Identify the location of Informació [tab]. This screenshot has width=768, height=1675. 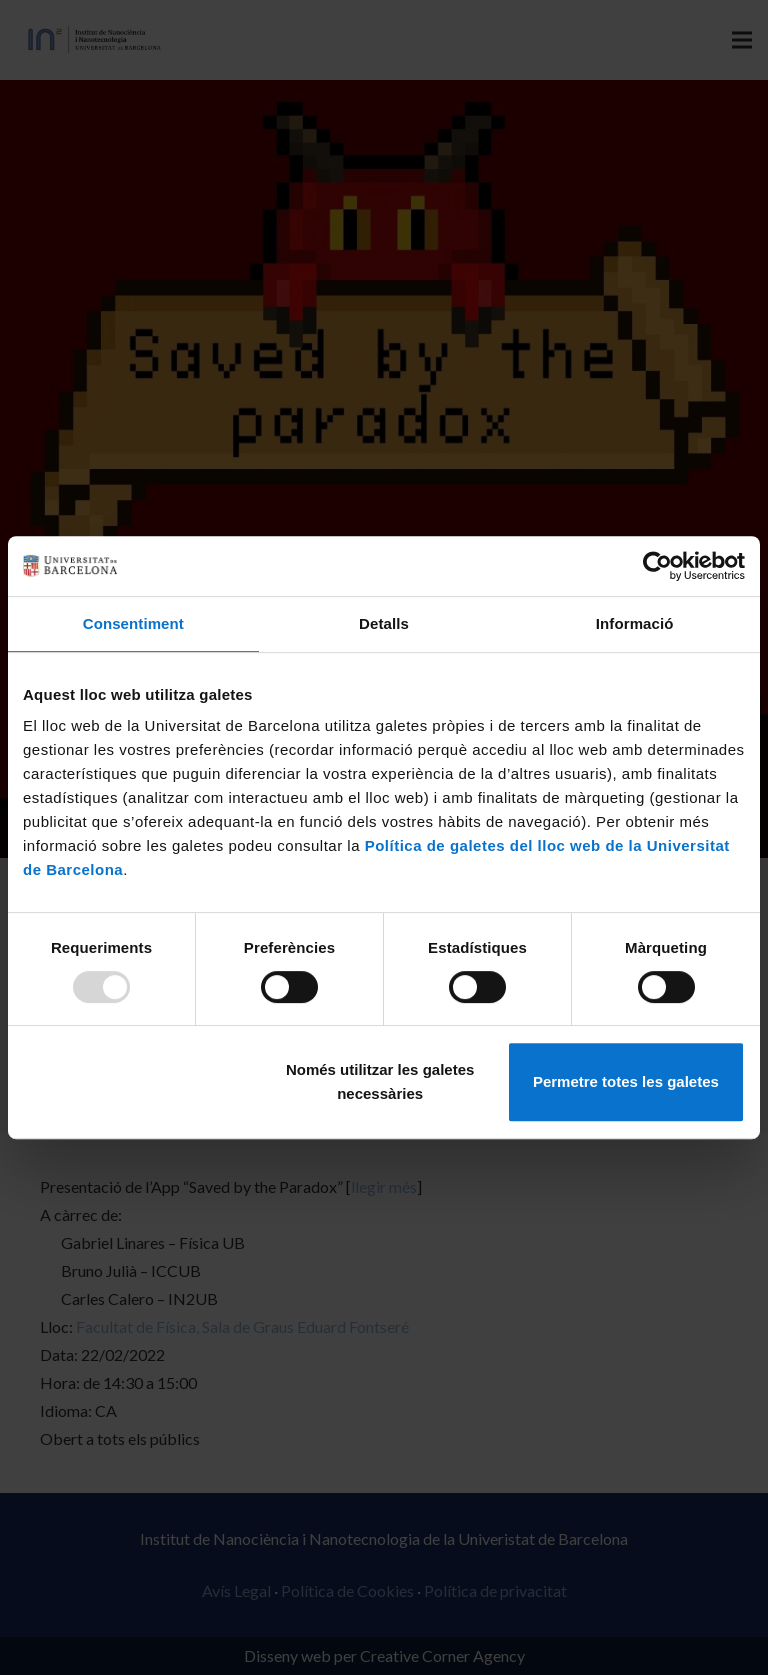
(635, 623).